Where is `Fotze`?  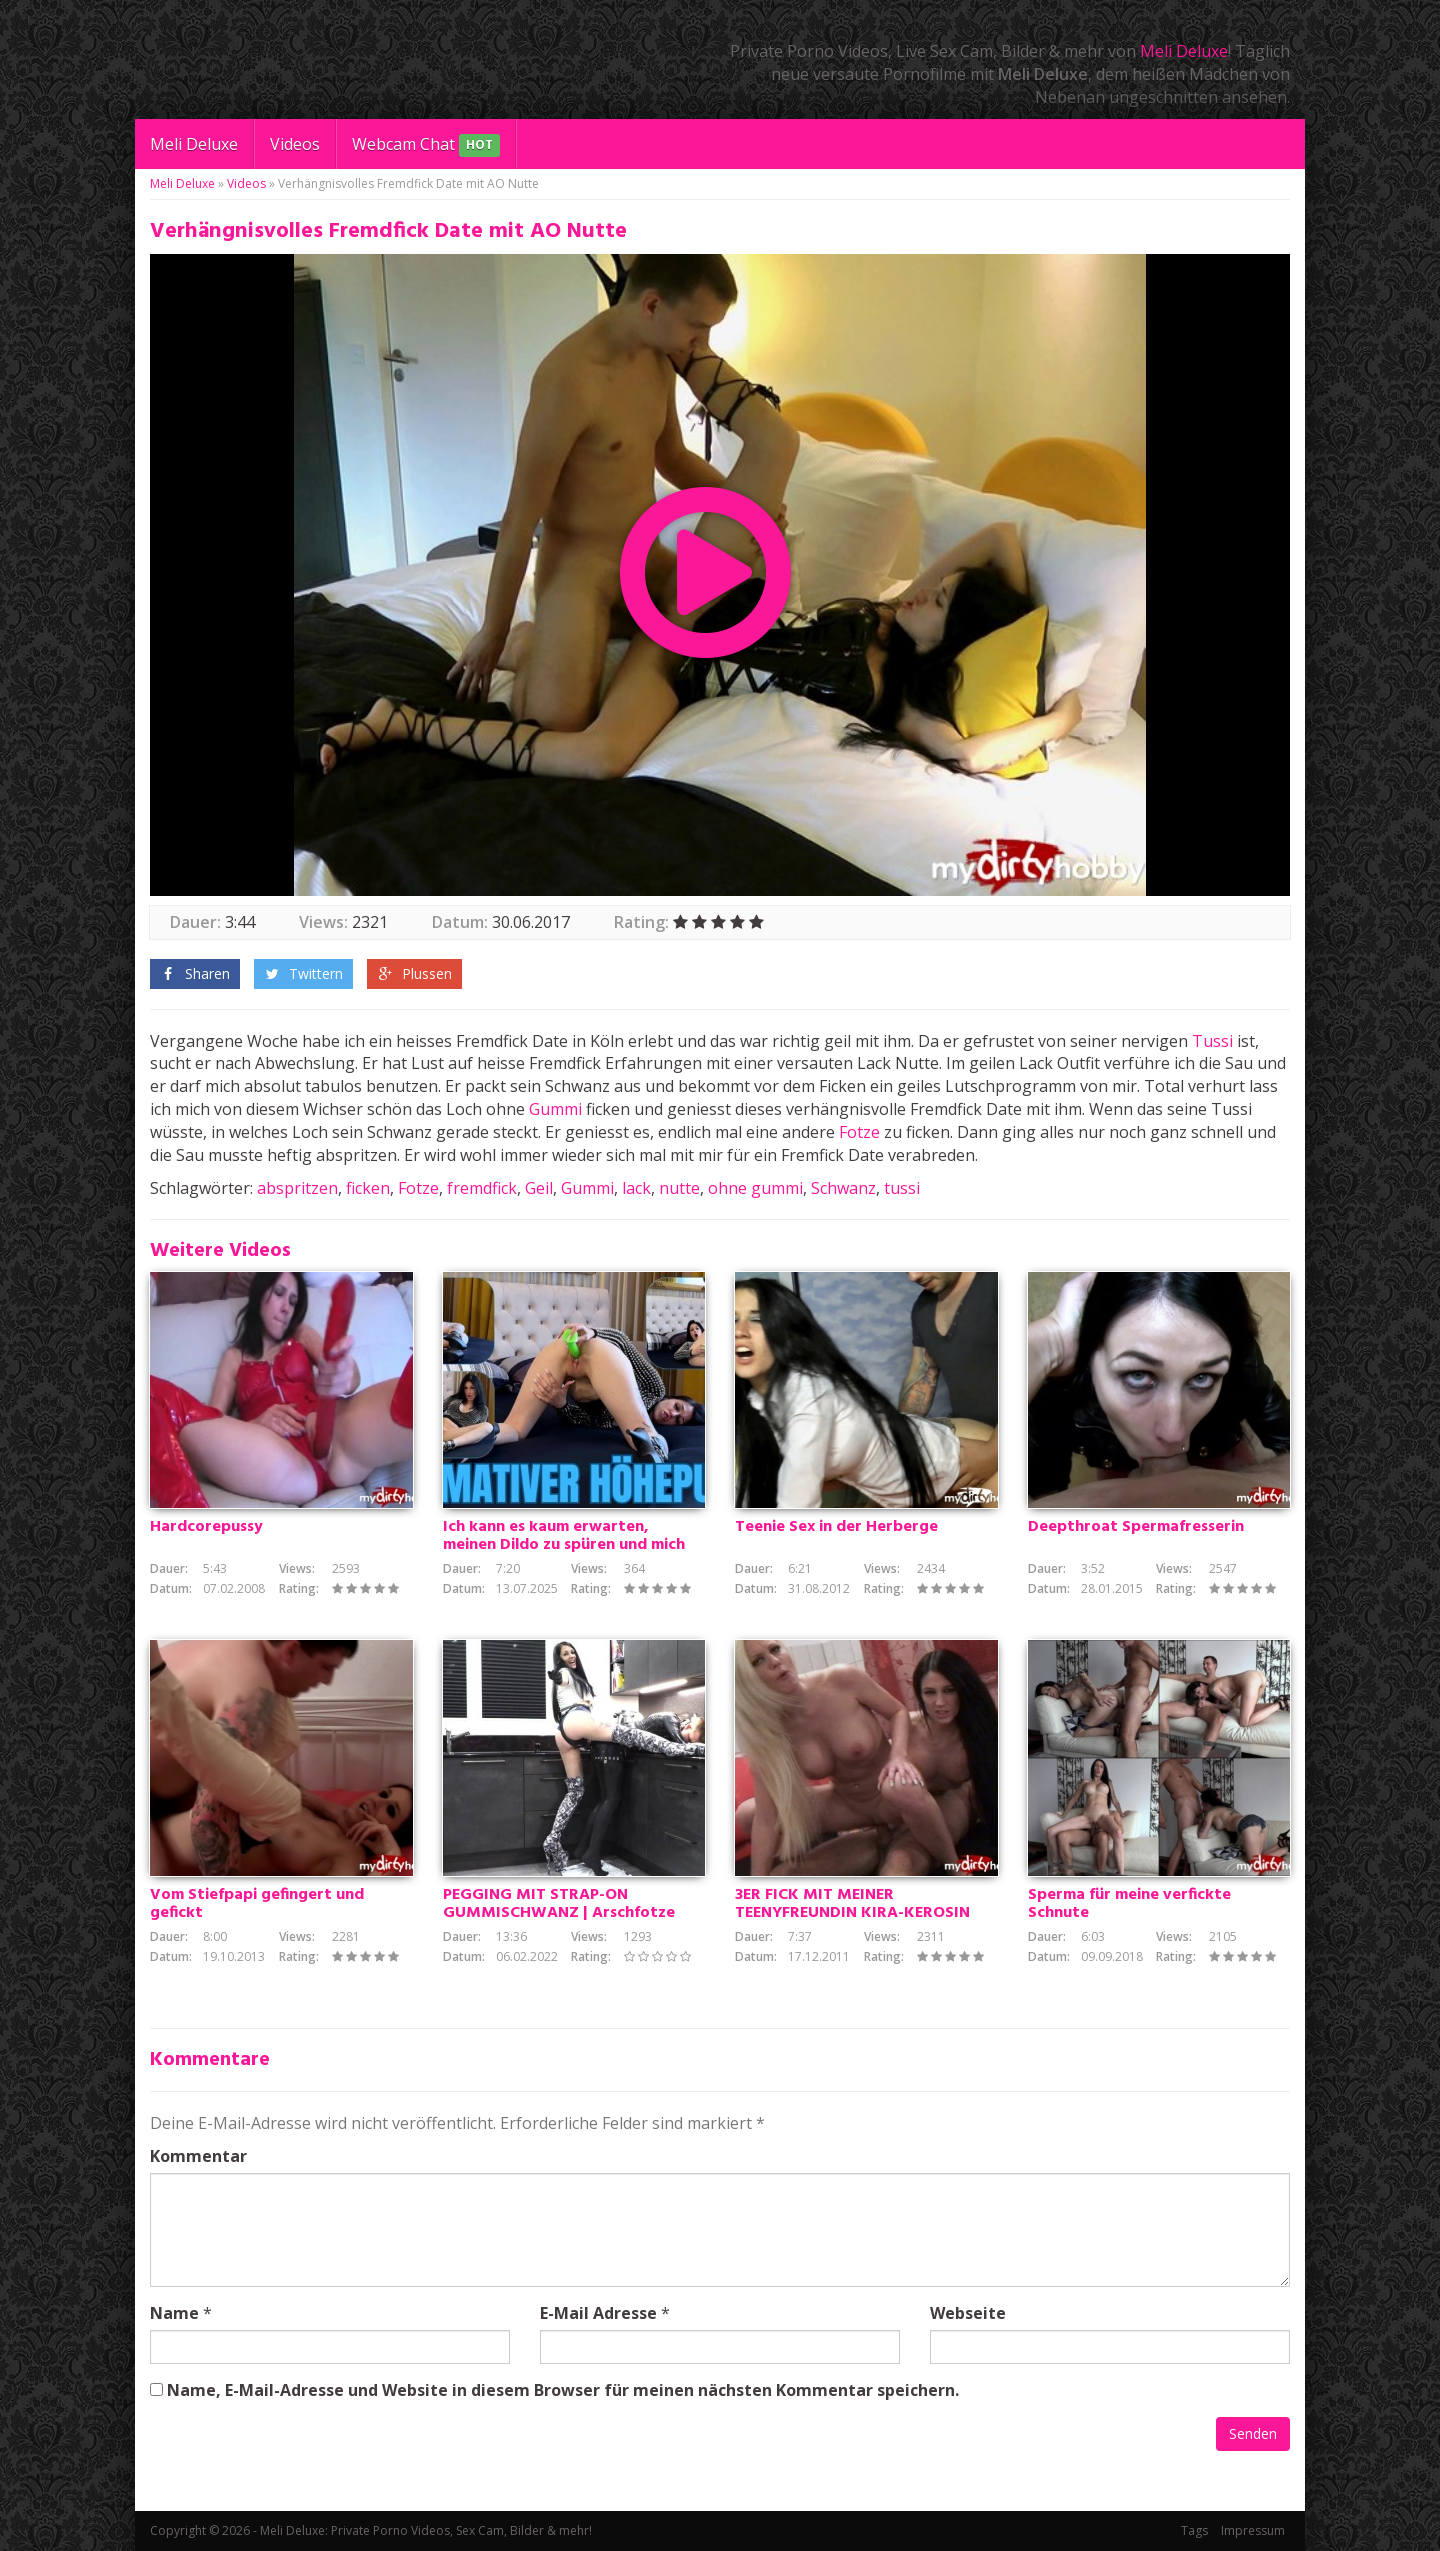 Fotze is located at coordinates (859, 1132).